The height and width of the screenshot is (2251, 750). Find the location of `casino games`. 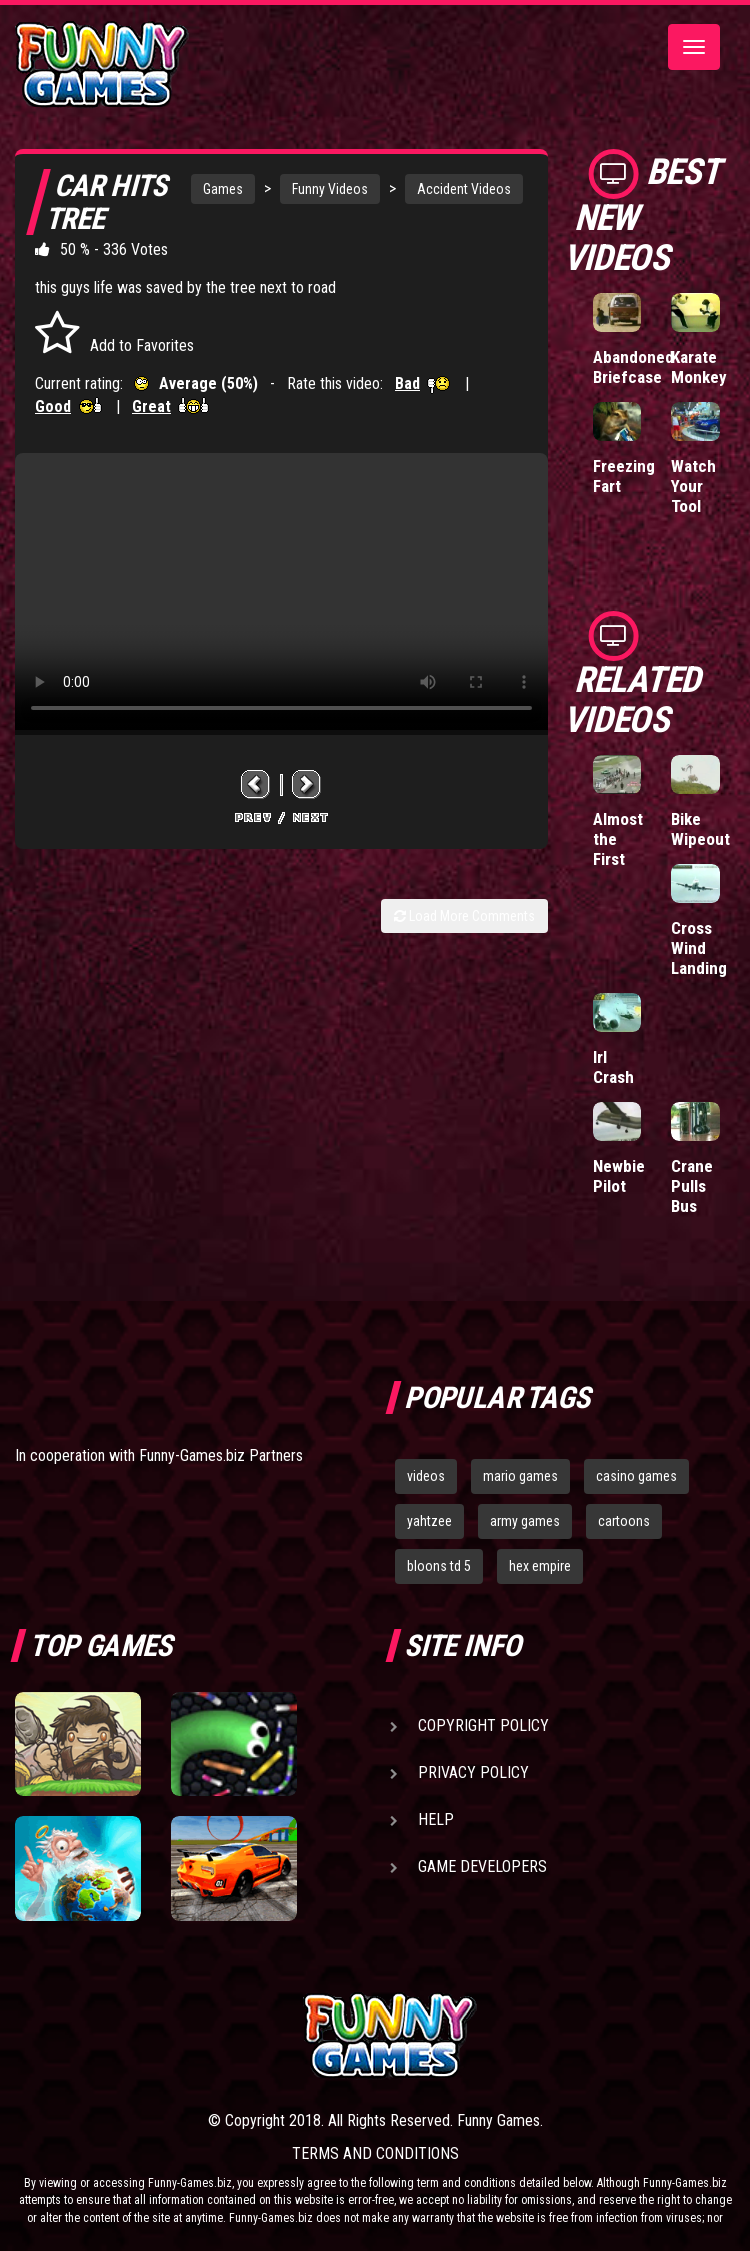

casino games is located at coordinates (636, 1476).